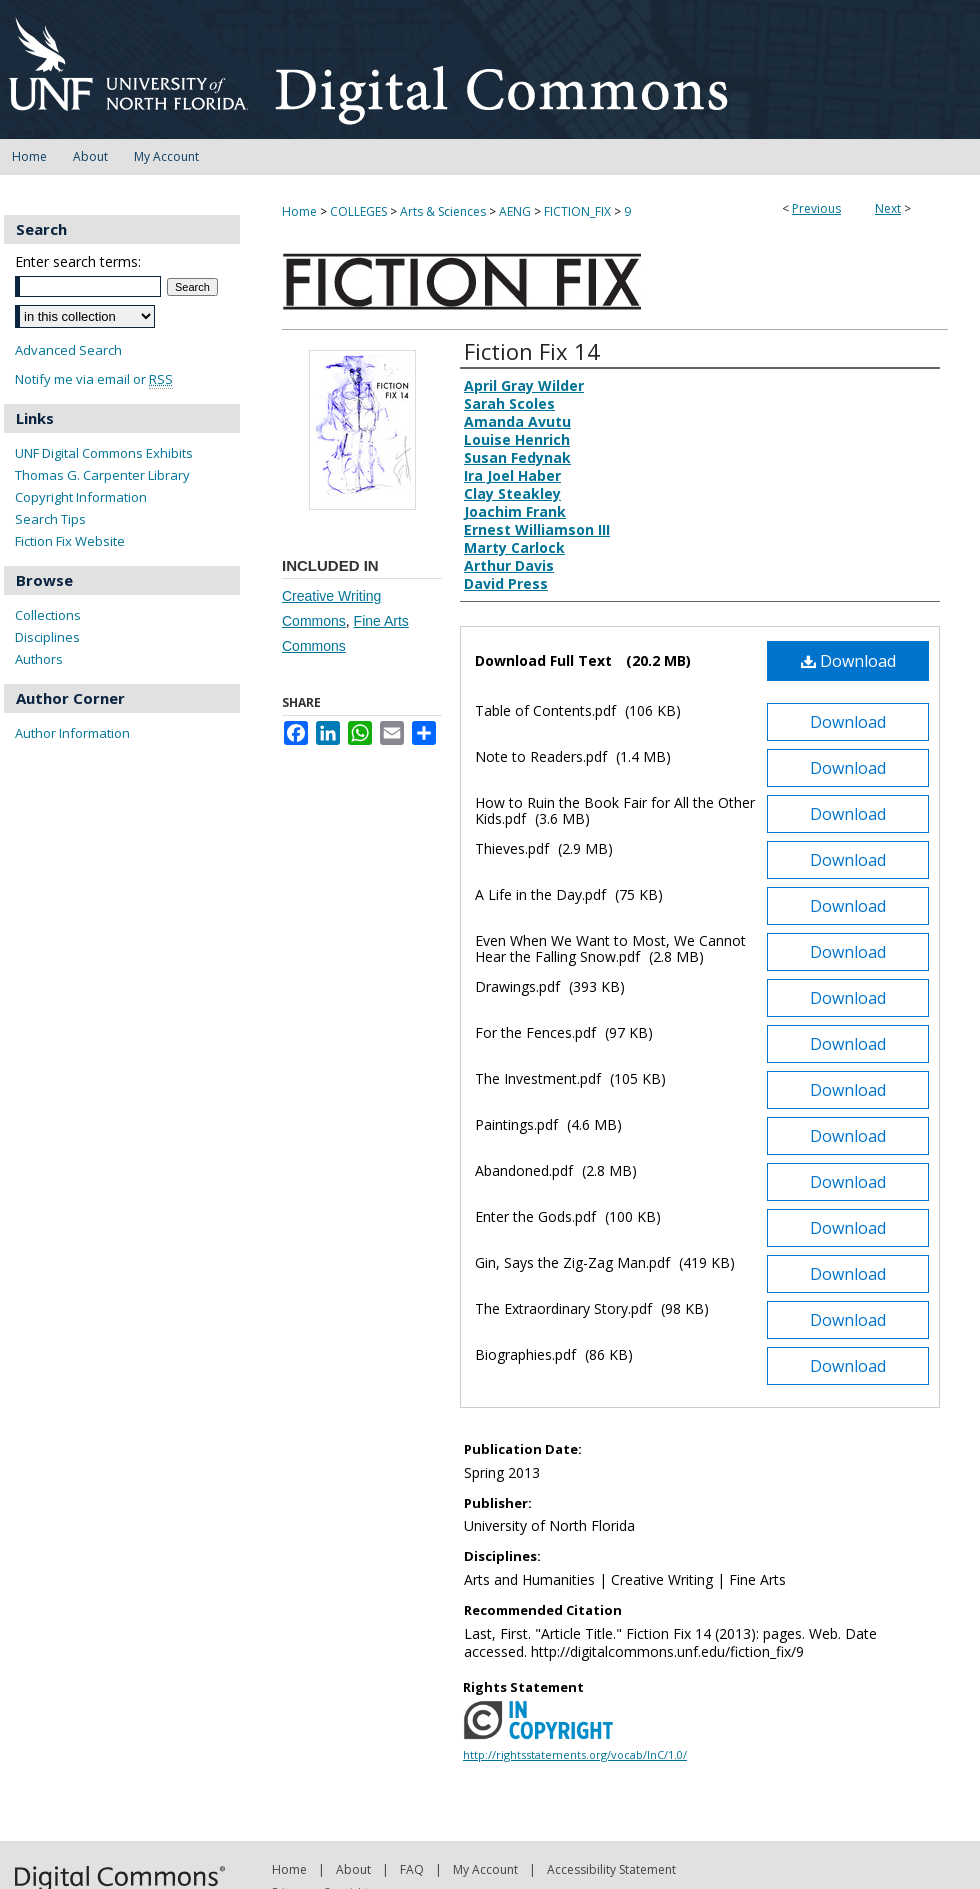 The height and width of the screenshot is (1889, 980). What do you see at coordinates (575, 1754) in the screenshot?
I see `http://rightsstatements.org/vocab/InC/1.0/` at bounding box center [575, 1754].